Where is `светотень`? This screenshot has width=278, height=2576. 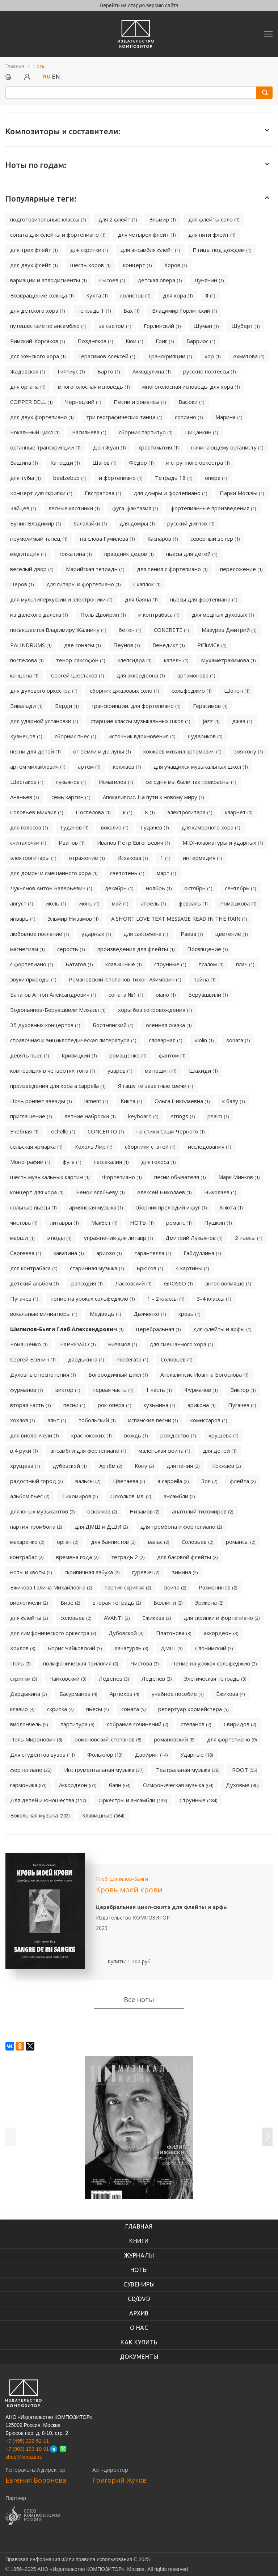 светотень is located at coordinates (127, 873).